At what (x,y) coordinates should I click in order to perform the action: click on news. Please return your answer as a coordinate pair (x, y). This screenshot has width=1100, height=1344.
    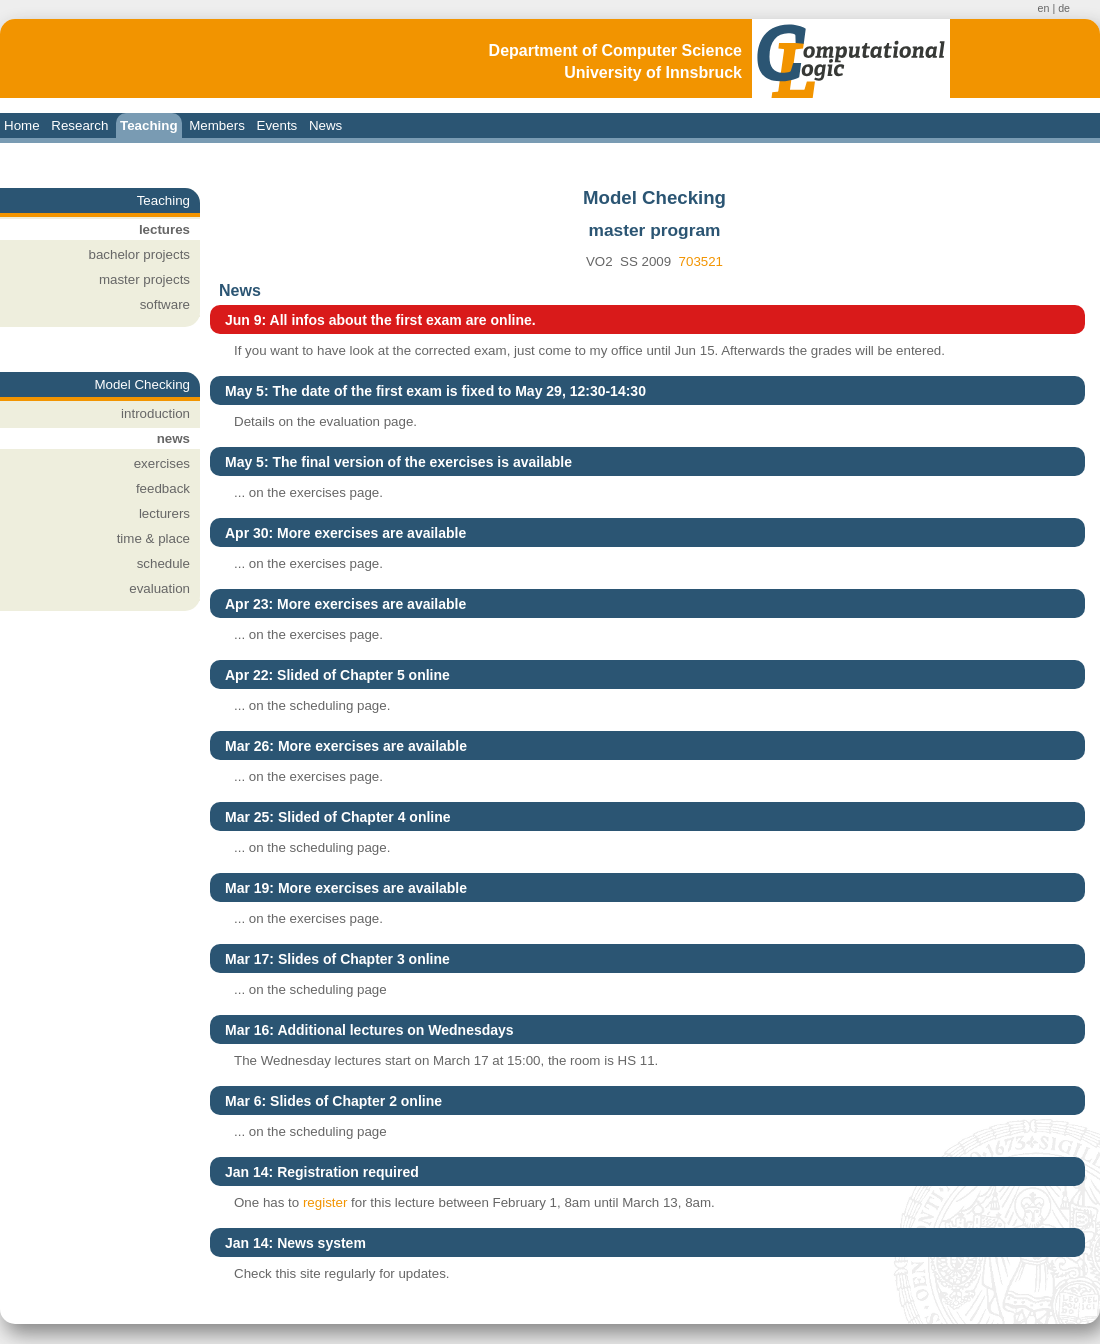
    Looking at the image, I should click on (173, 438).